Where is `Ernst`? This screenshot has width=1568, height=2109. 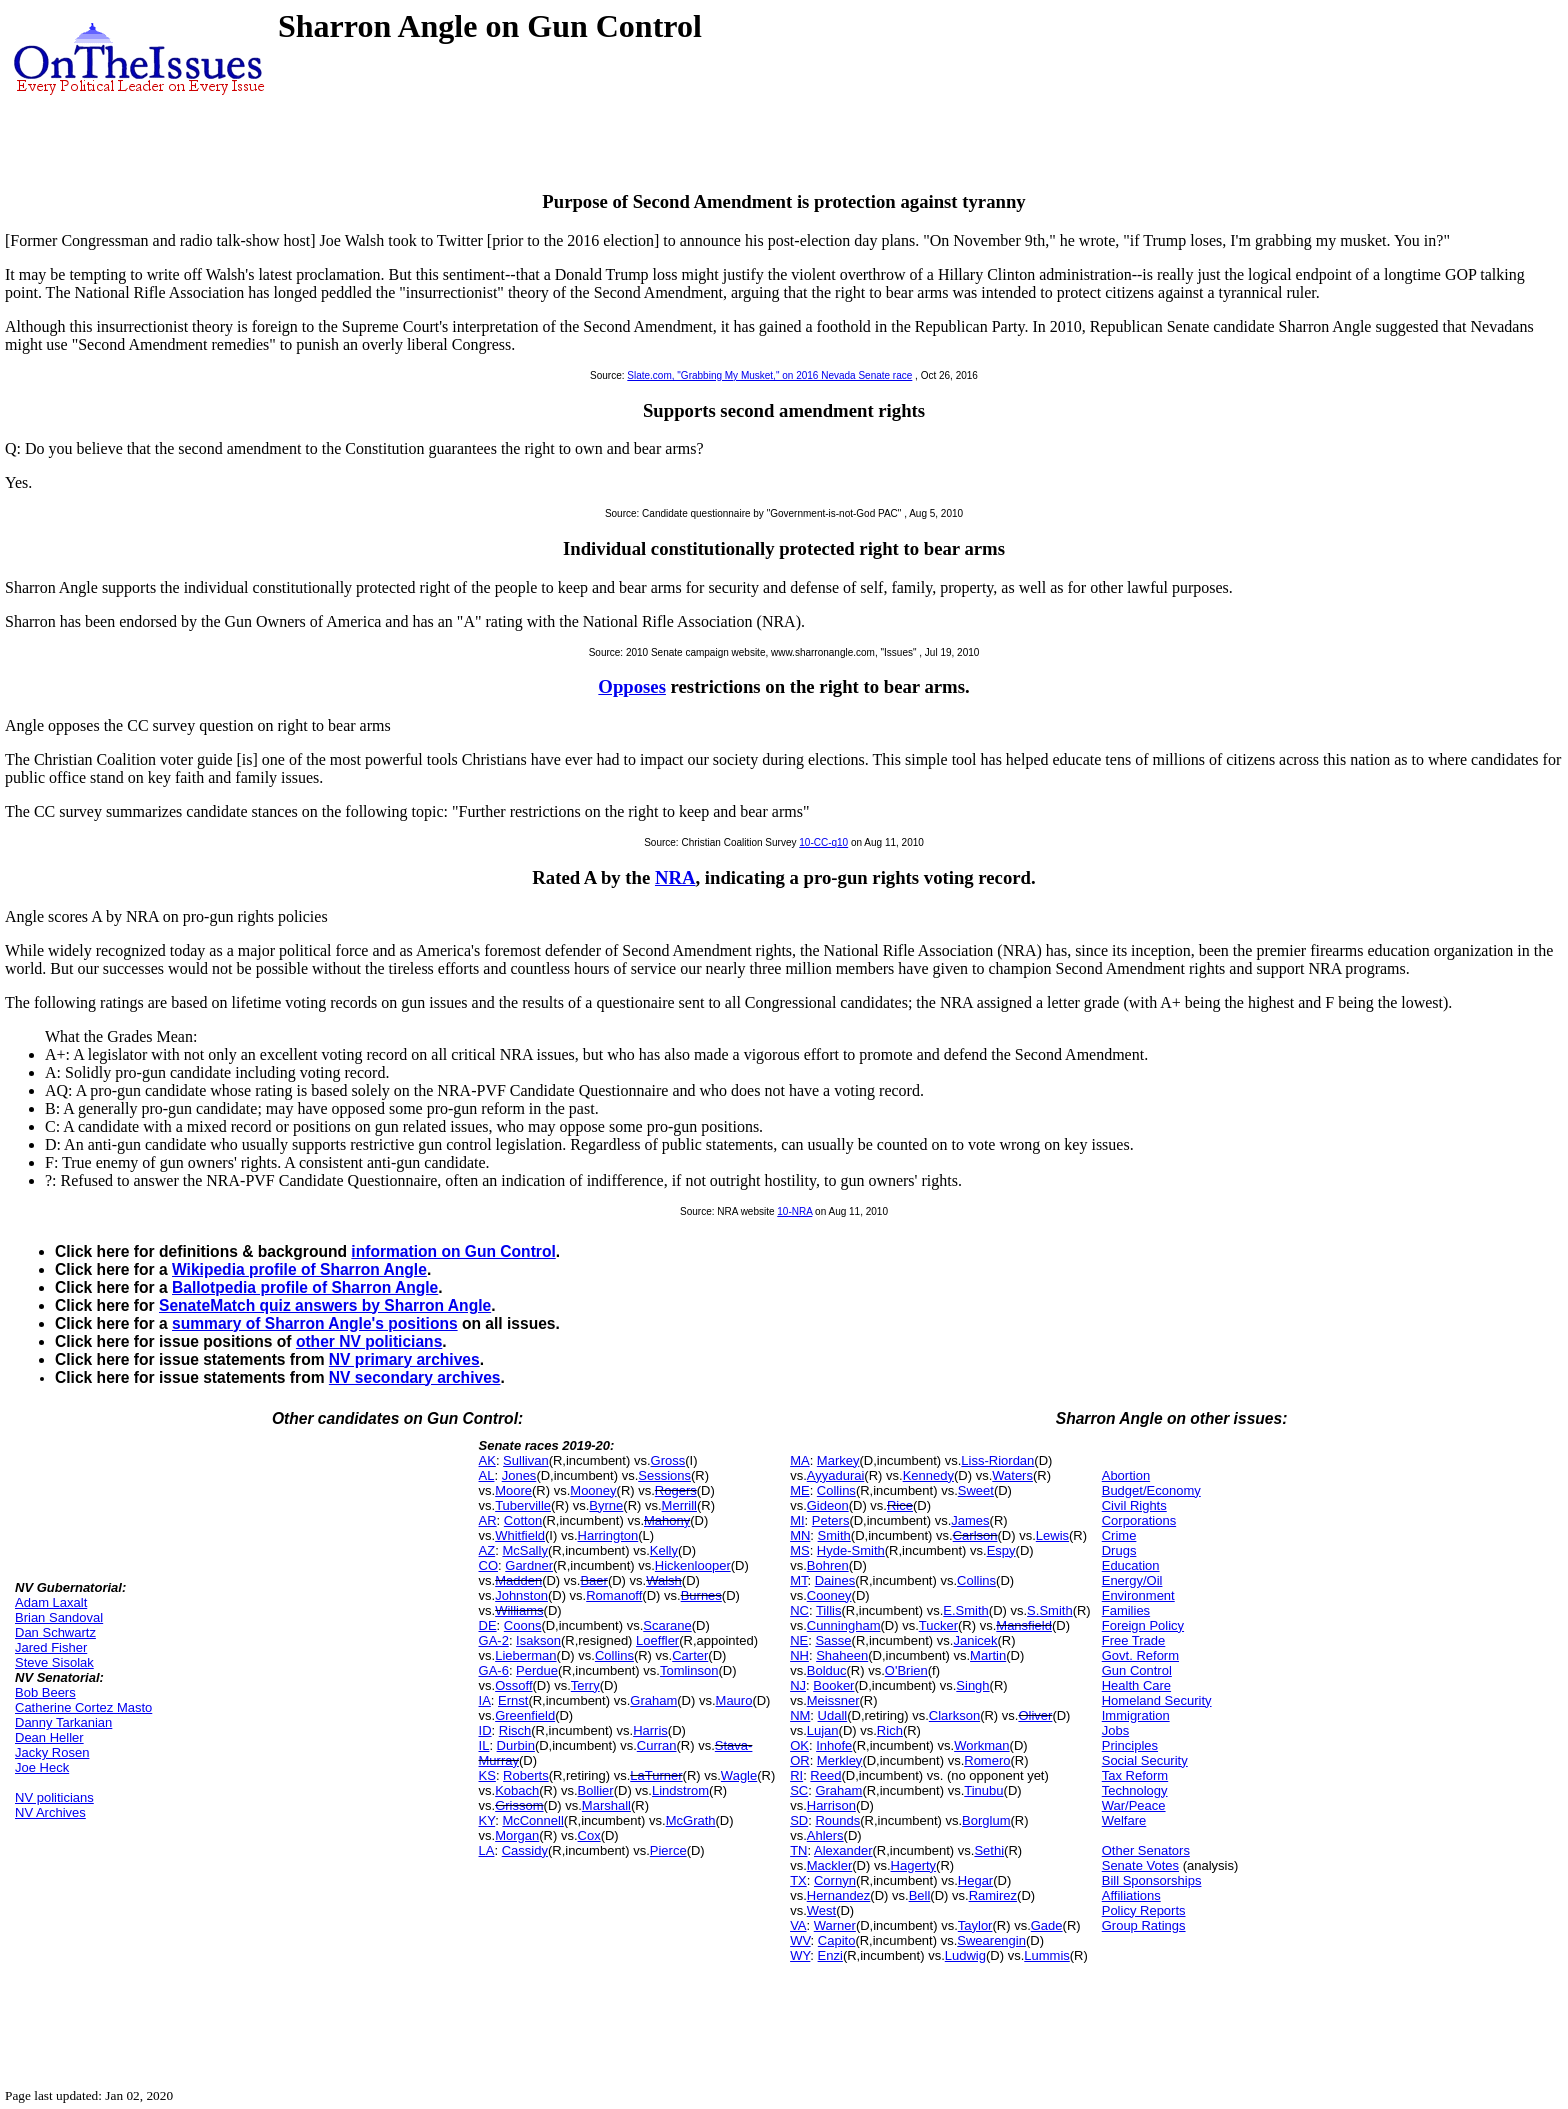
Ernst is located at coordinates (513, 1700).